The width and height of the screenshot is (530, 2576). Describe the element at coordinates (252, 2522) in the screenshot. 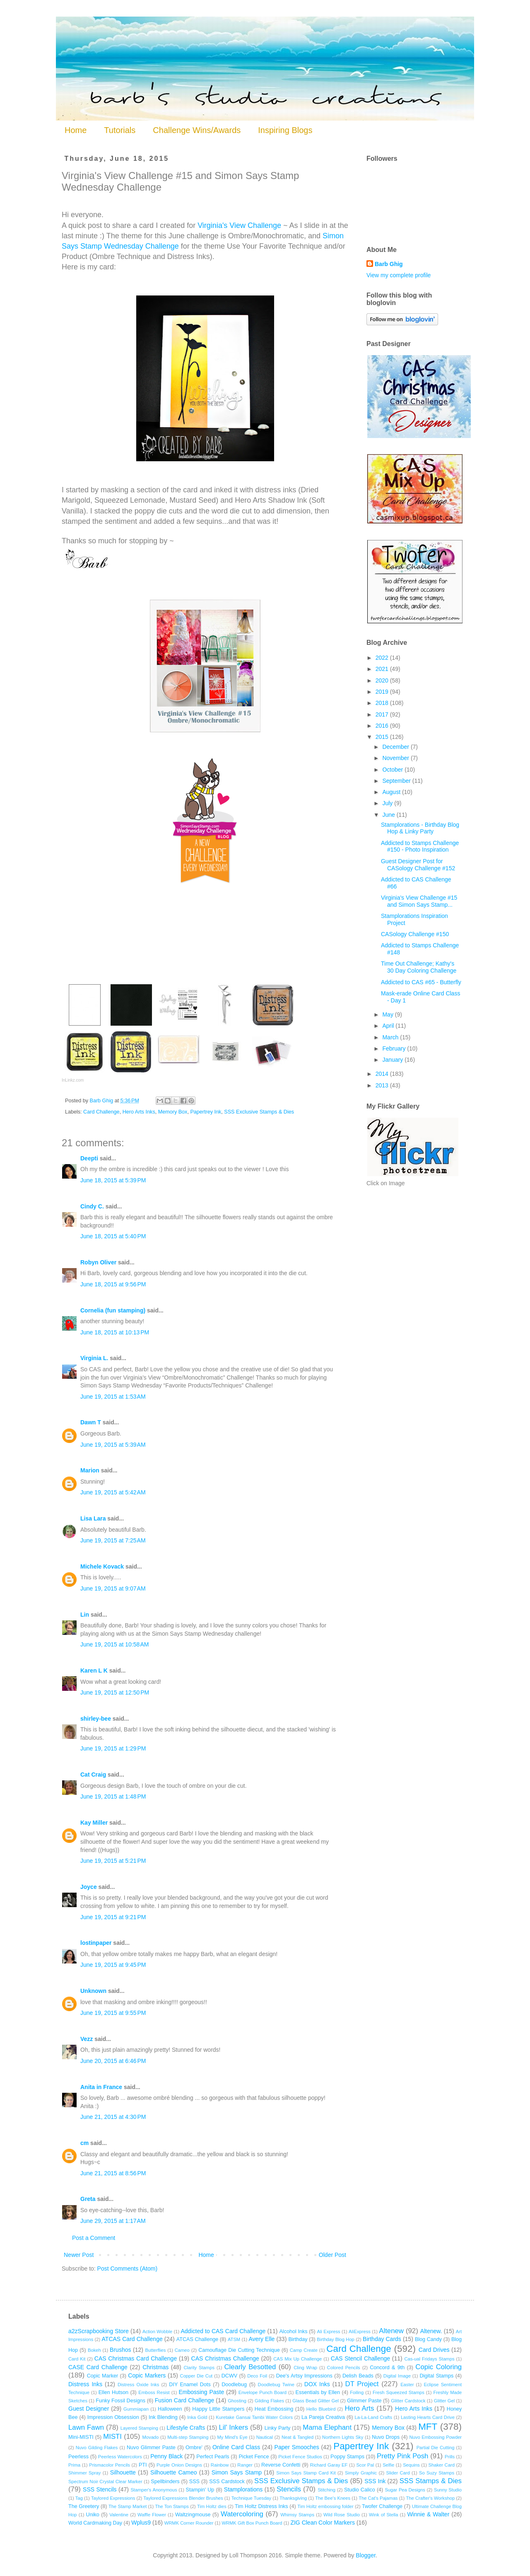

I see `WRMK Gift Box Punch Board` at that location.